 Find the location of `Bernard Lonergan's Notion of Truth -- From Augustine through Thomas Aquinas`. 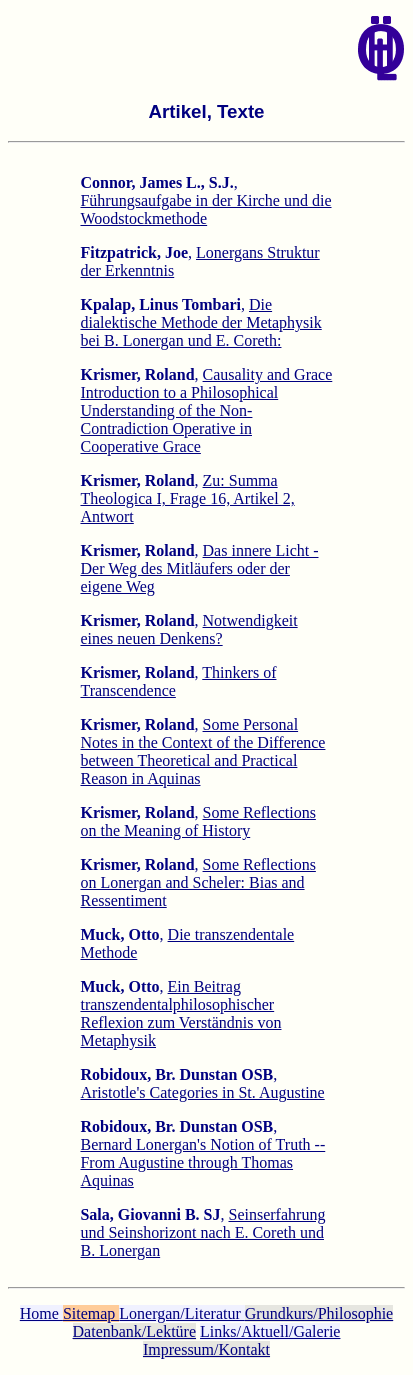

Bernard Lonergan's Notion of Truth -- From Augustine through Thomas Aquinas is located at coordinates (202, 1162).